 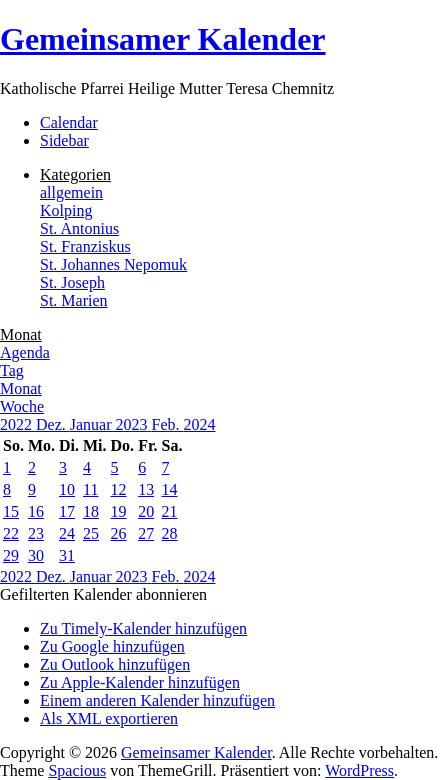 What do you see at coordinates (67, 533) in the screenshot?
I see `24` at bounding box center [67, 533].